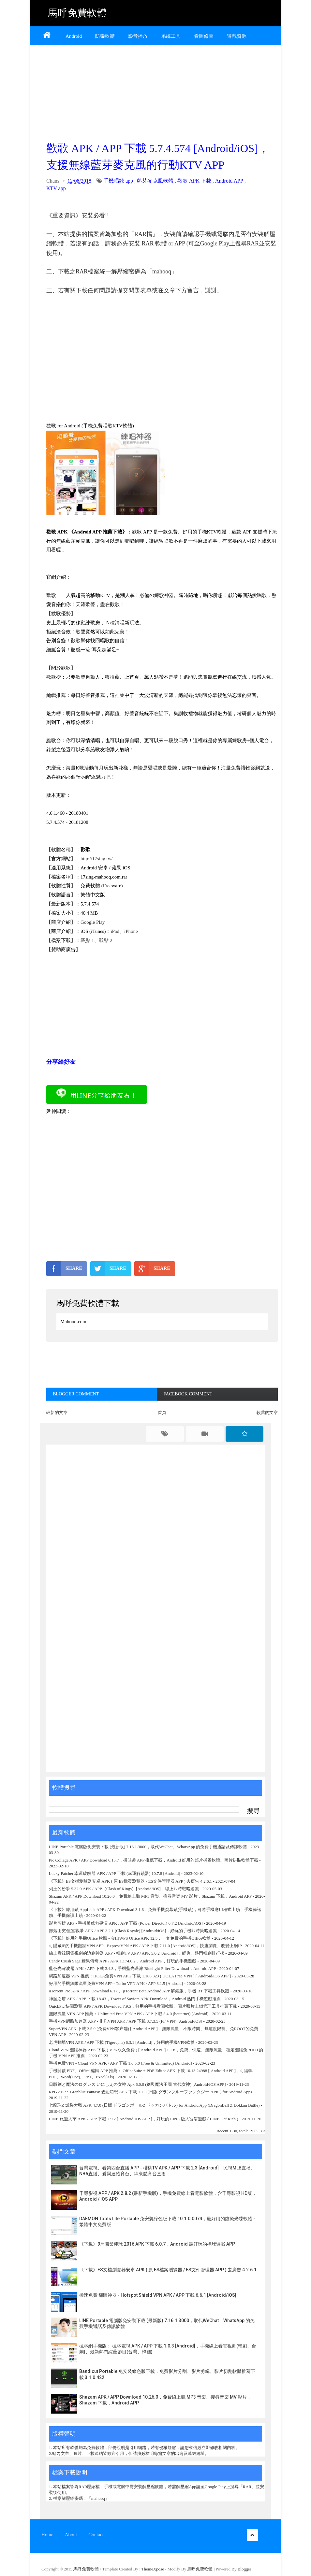 This screenshot has height=2576, width=311. I want to click on LINE Portable 電腦版免安裝下載 (最新版) 7.16.1.3000，取代WeChat、WhatsApp 的免費手機通話及傳訊軟體, so click(148, 1846).